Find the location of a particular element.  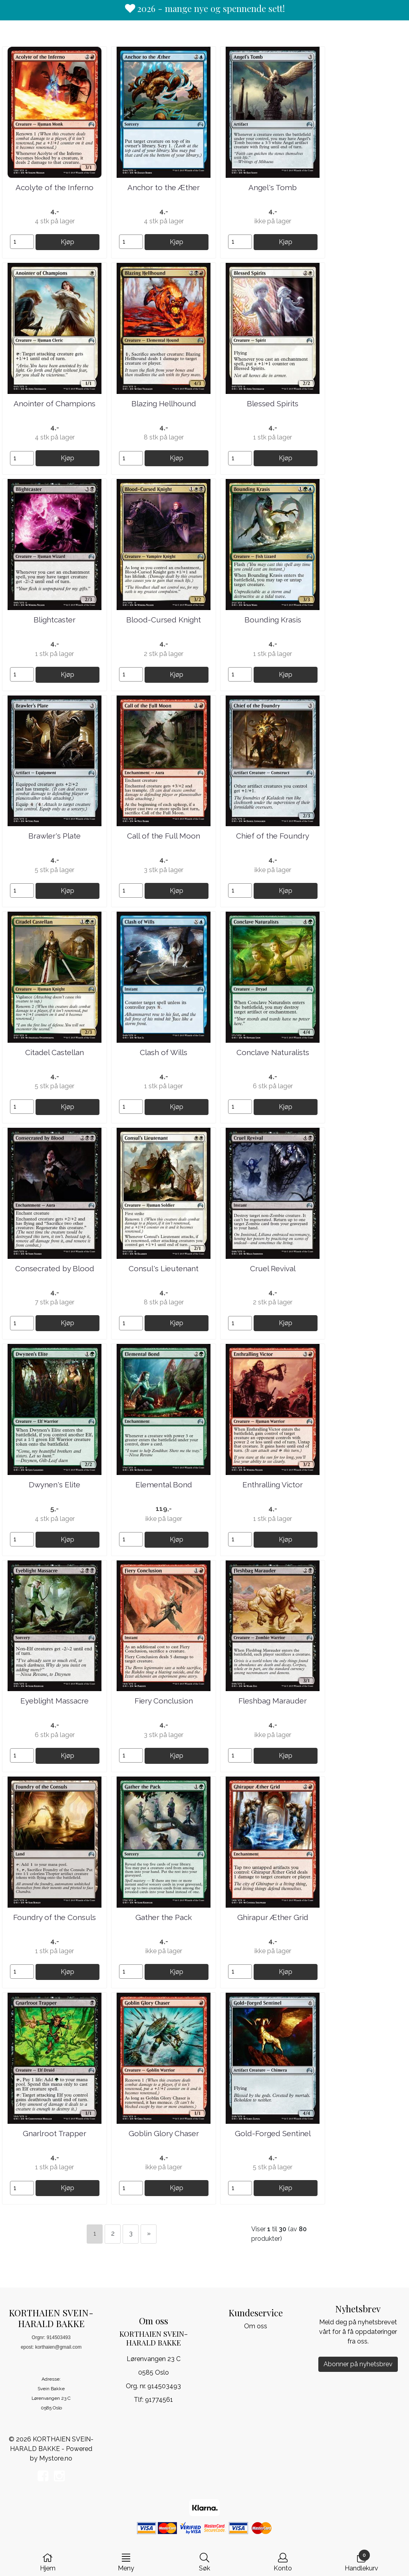

Mystore.no is located at coordinates (55, 2458).